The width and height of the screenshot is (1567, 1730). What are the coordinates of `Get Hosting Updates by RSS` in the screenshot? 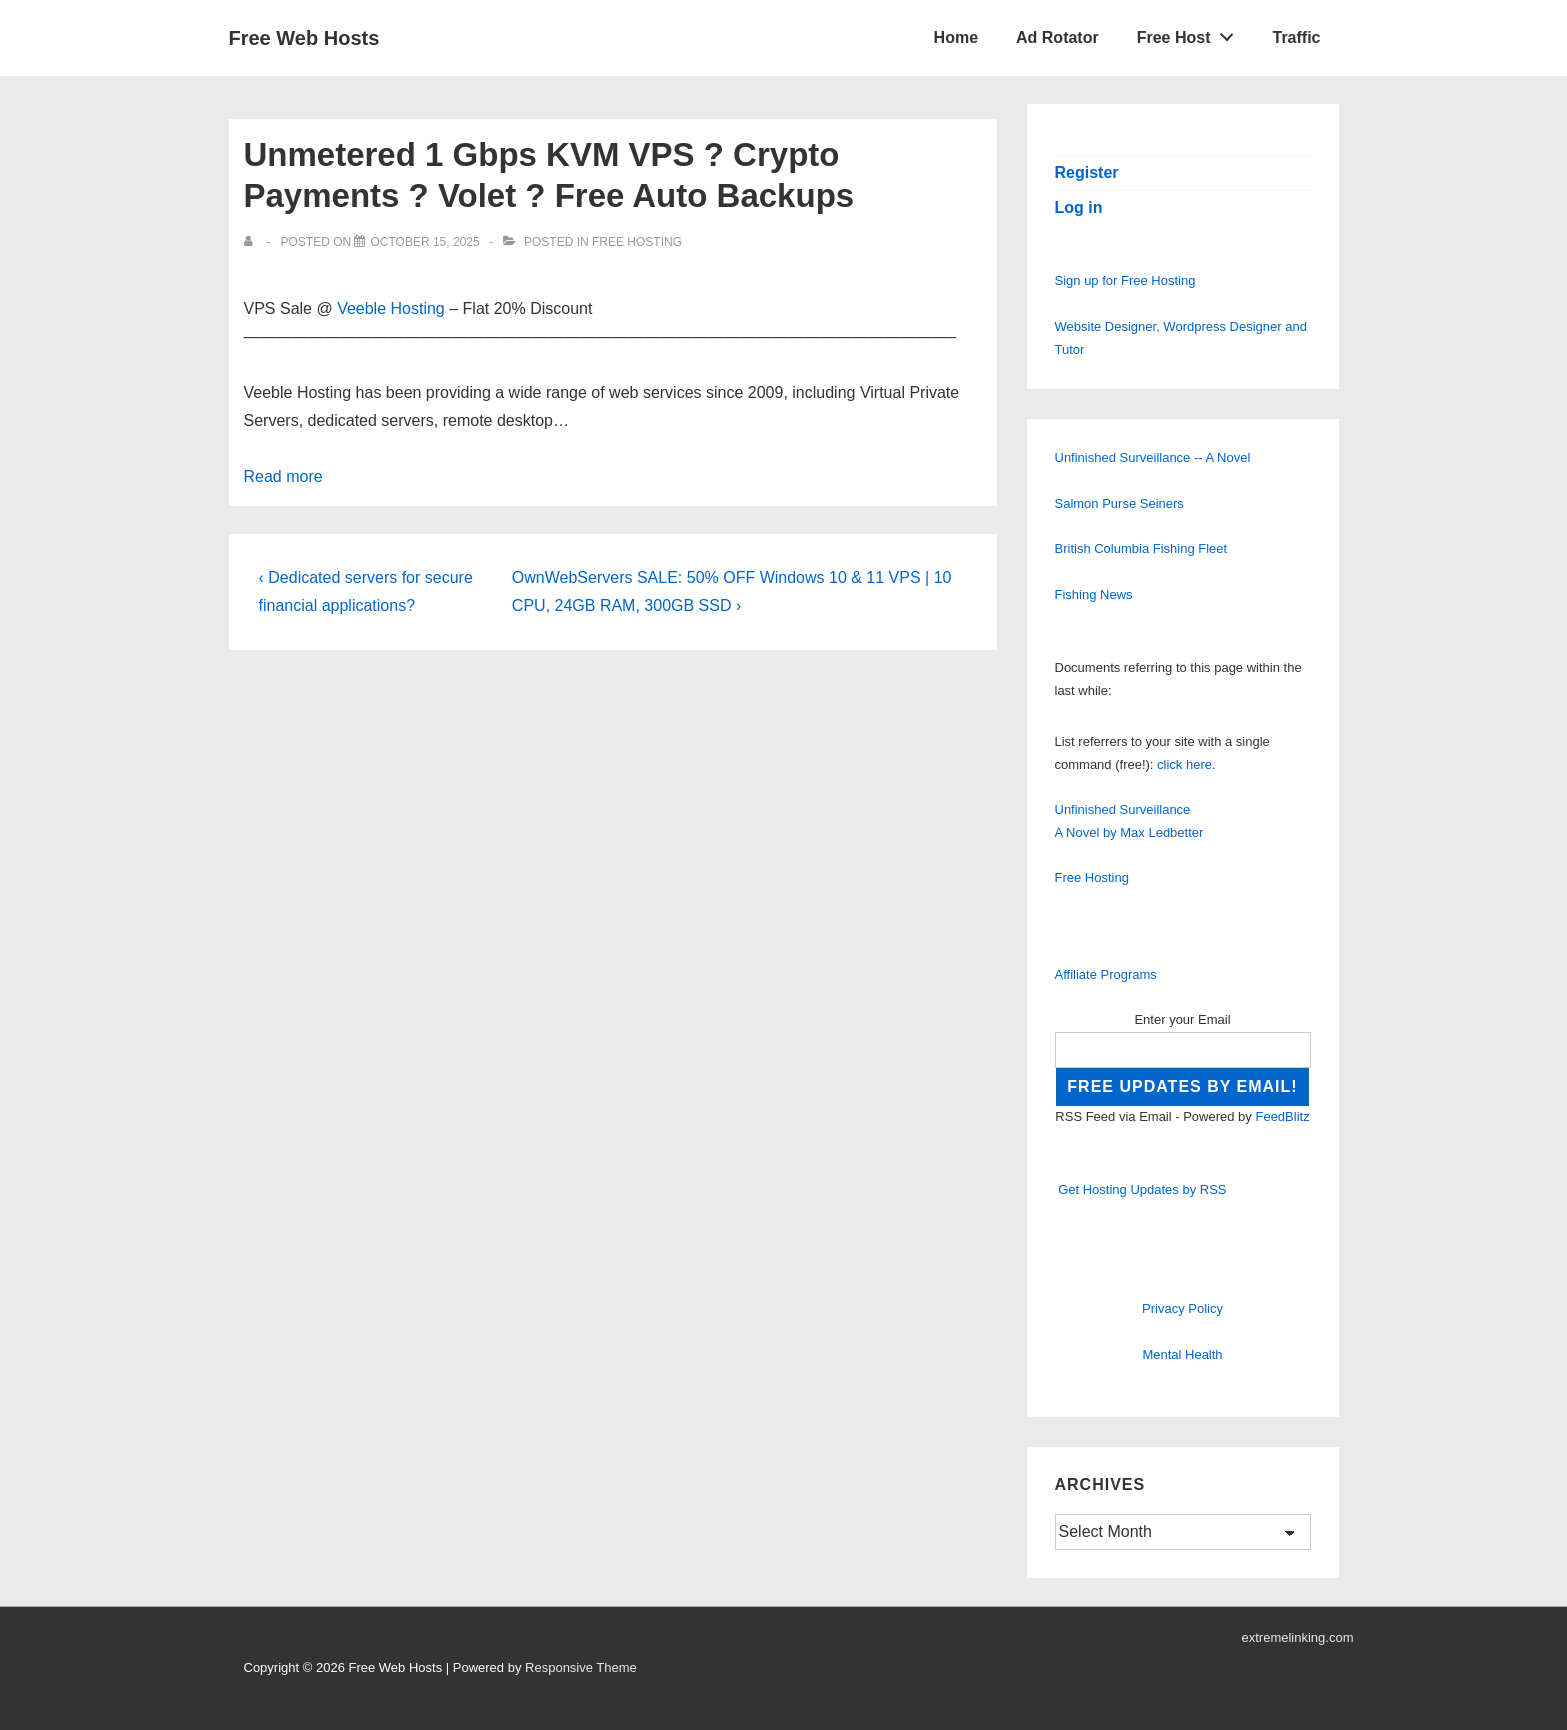 It's located at (1142, 1189).